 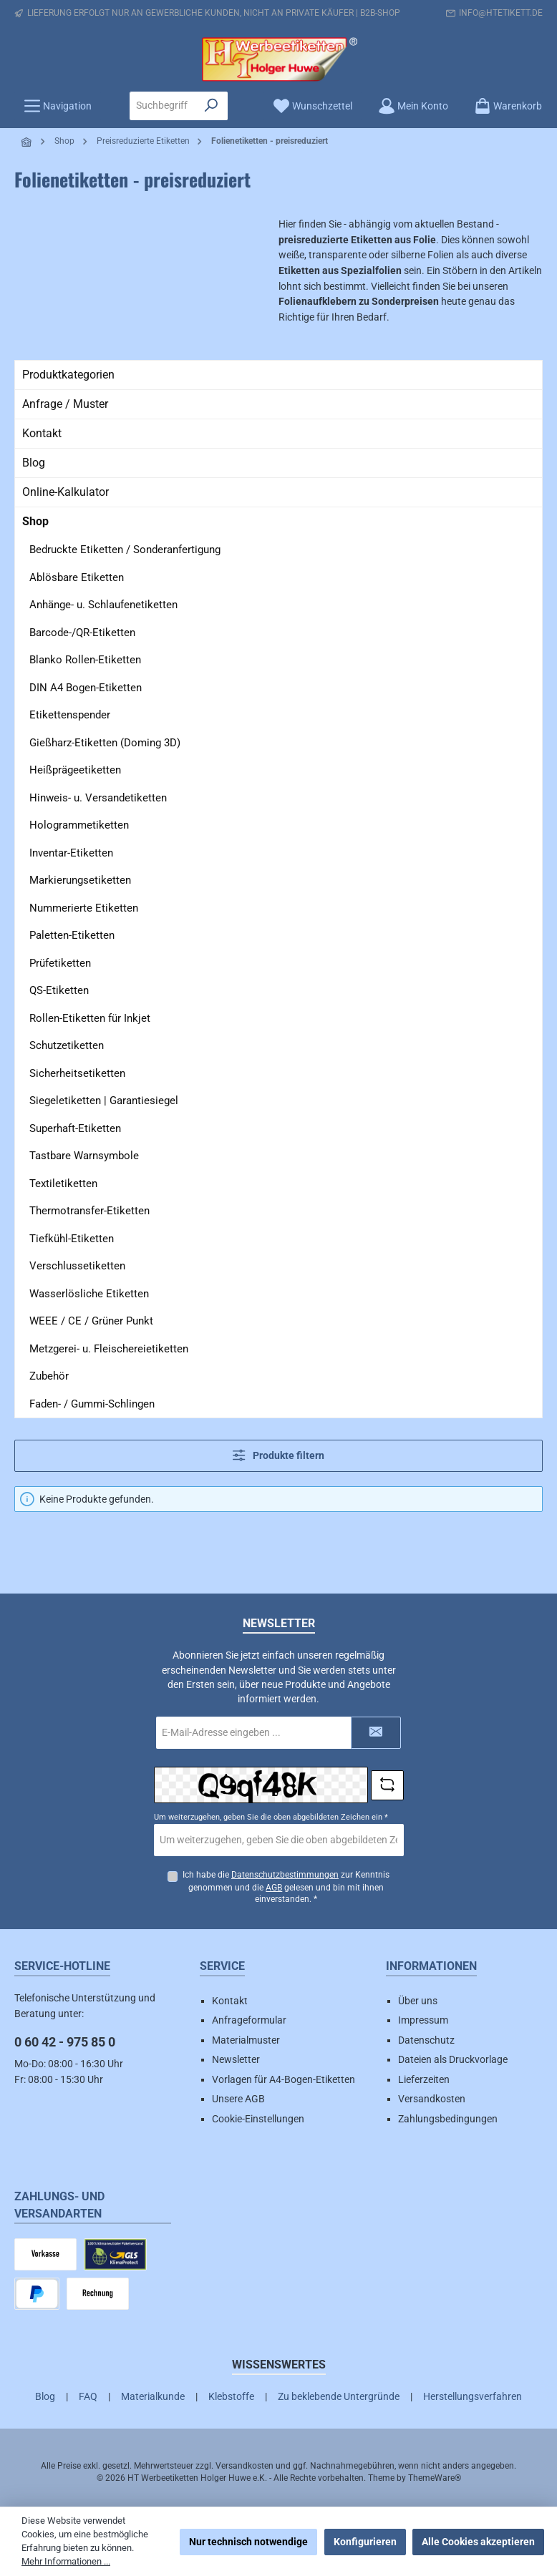 What do you see at coordinates (285, 1875) in the screenshot?
I see `Datenschutzbestimmungen` at bounding box center [285, 1875].